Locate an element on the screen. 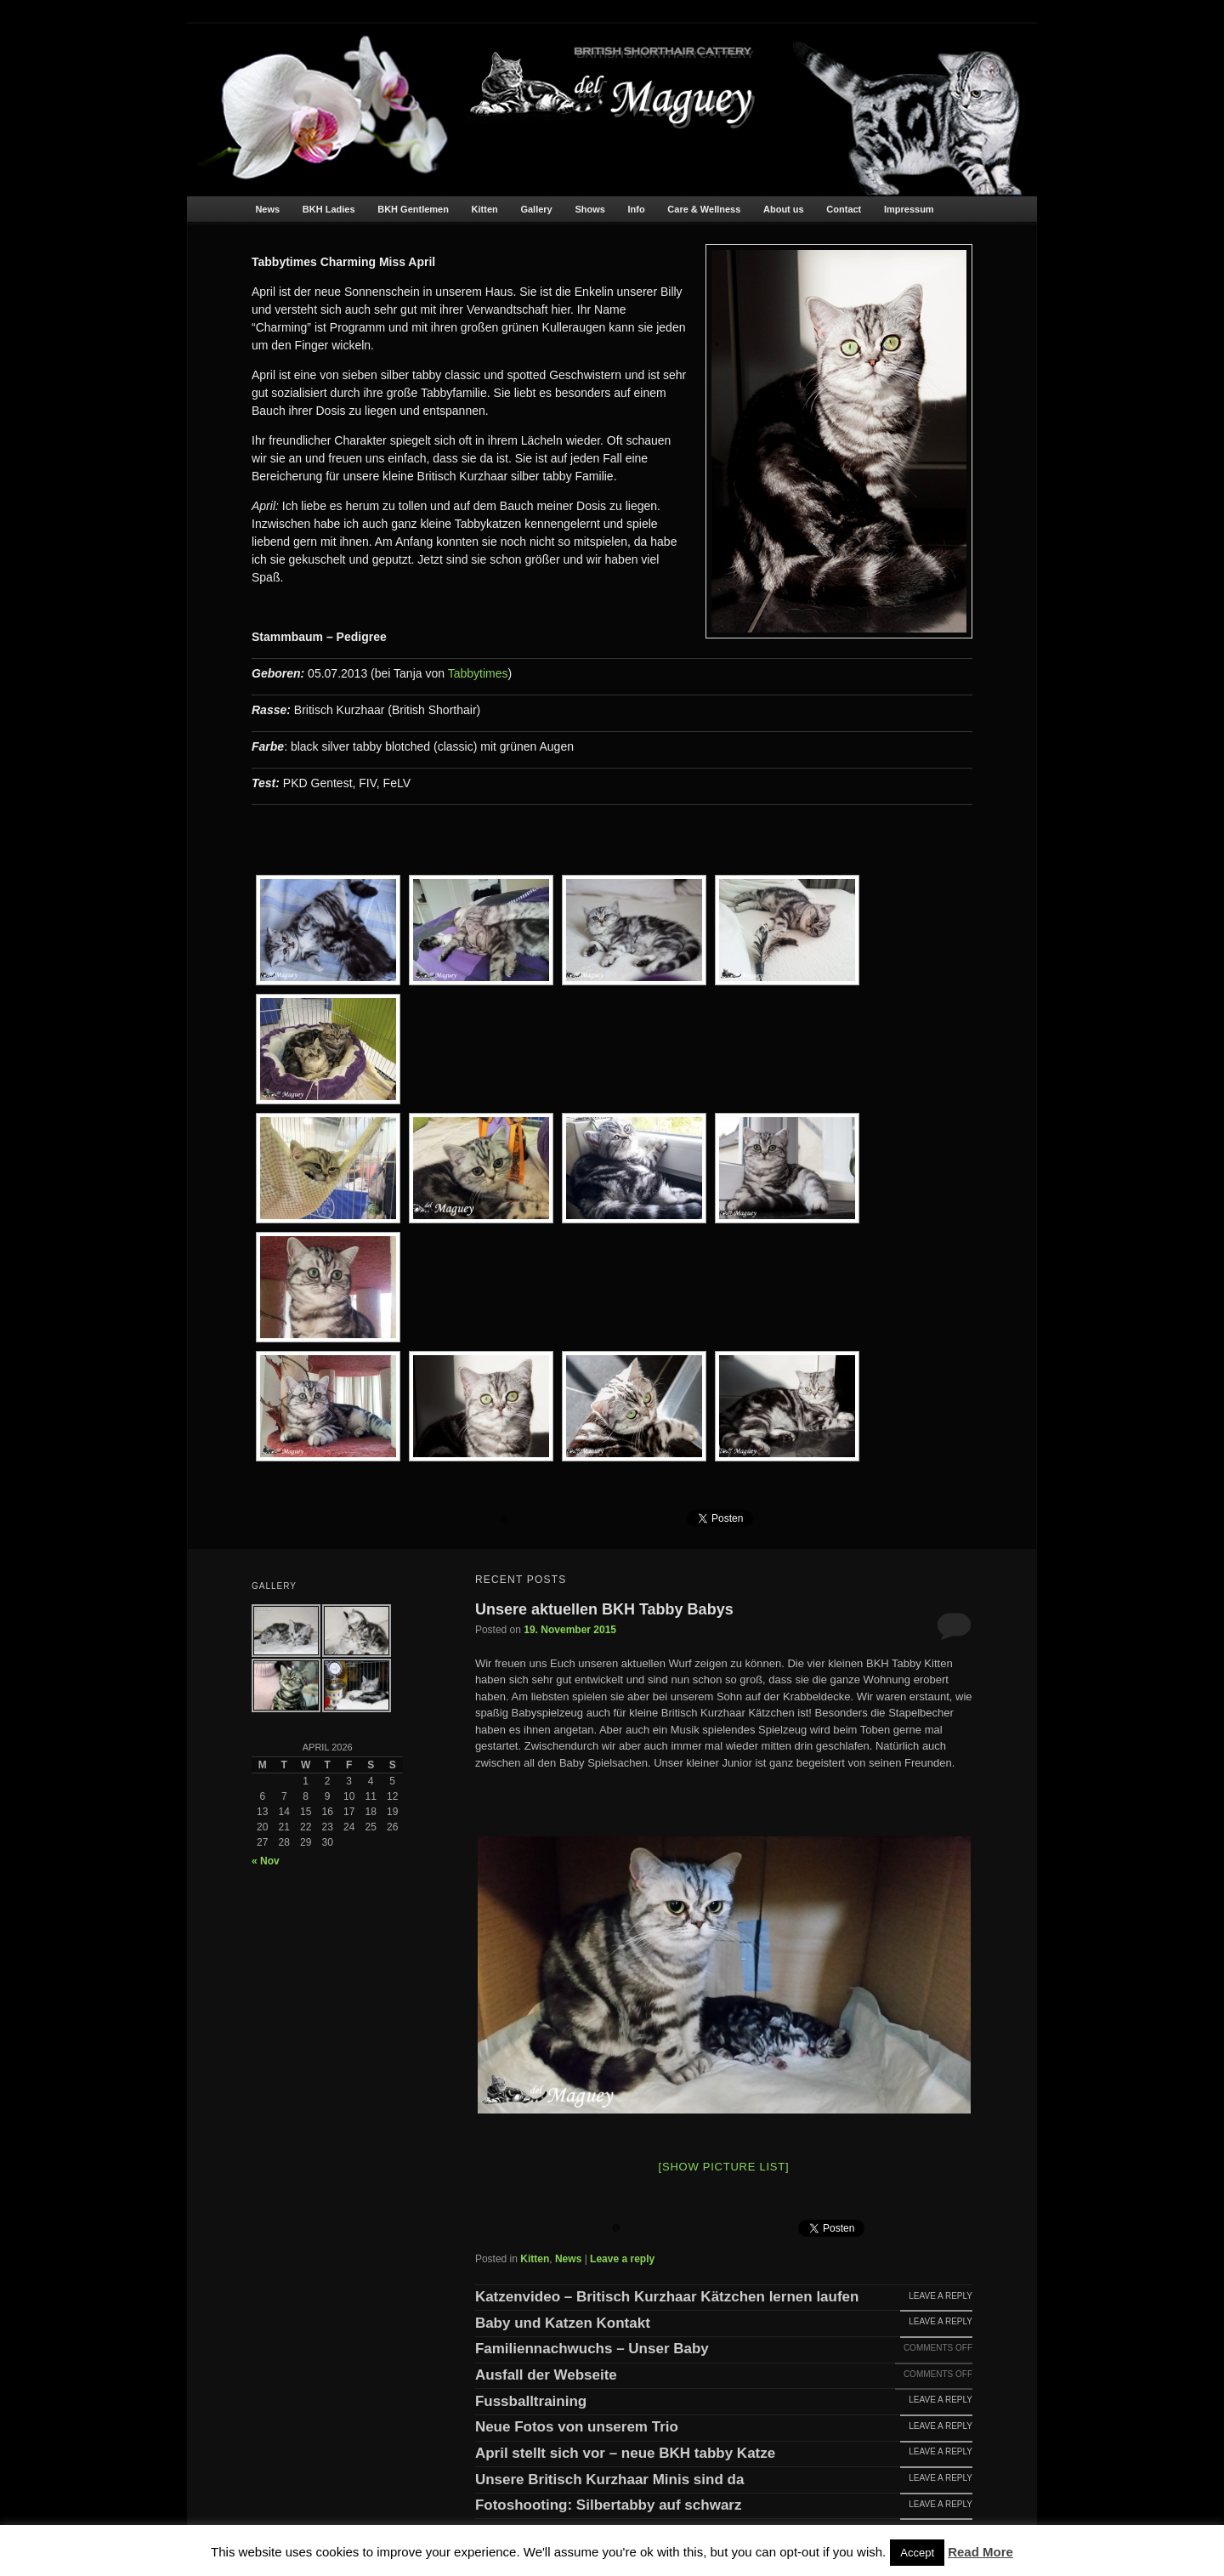  Fotoshooting: Silbertabby auf schwarz is located at coordinates (608, 2505).